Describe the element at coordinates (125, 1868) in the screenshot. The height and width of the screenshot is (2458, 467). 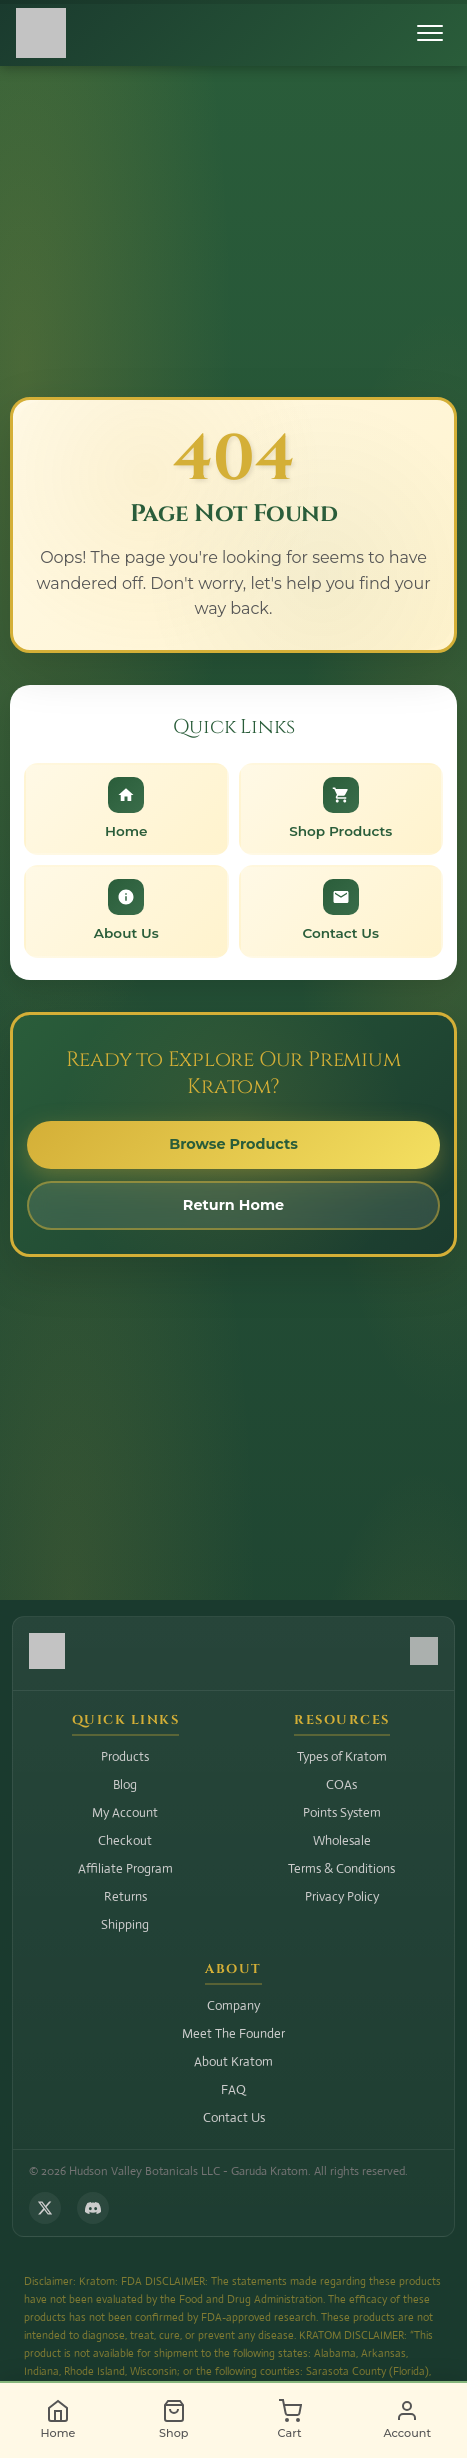
I see `Affiliate Program` at that location.